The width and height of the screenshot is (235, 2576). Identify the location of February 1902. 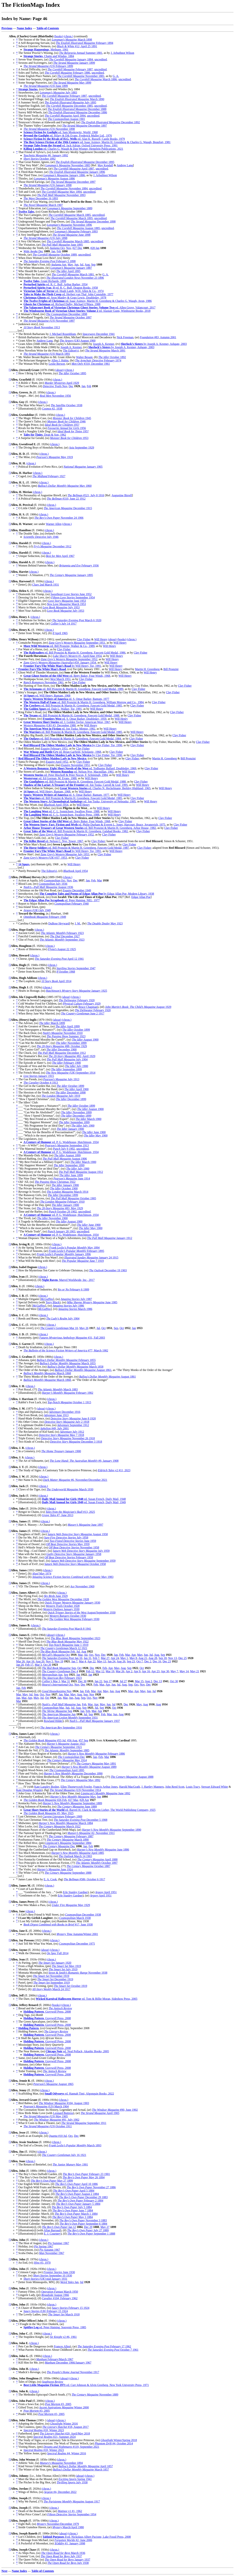
(67, 1392).